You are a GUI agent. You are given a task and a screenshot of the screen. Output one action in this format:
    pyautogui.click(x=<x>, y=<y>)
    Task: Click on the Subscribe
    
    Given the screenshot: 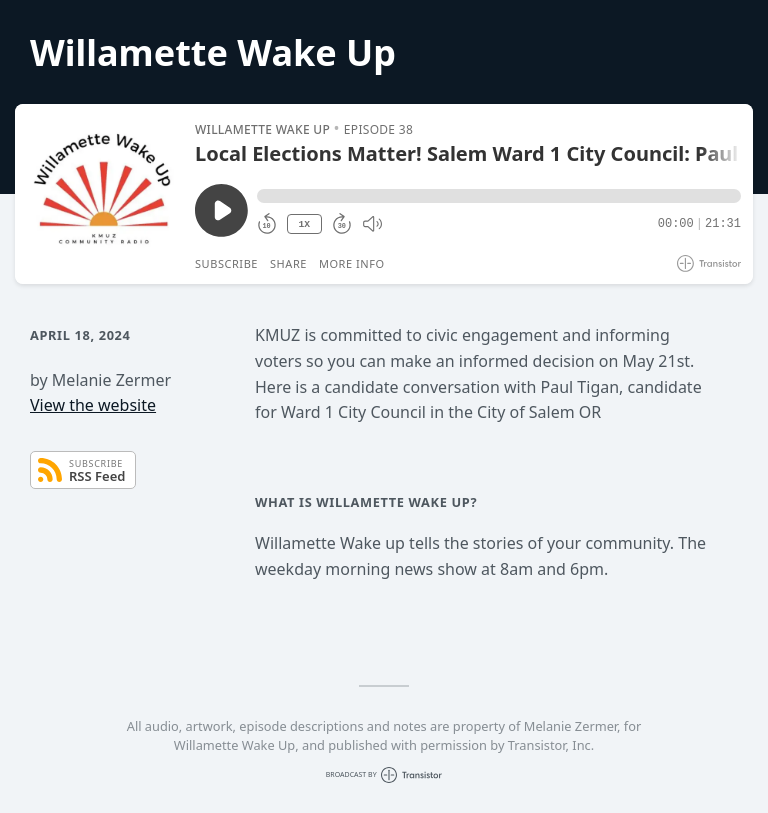 What is the action you would take?
    pyautogui.click(x=226, y=263)
    